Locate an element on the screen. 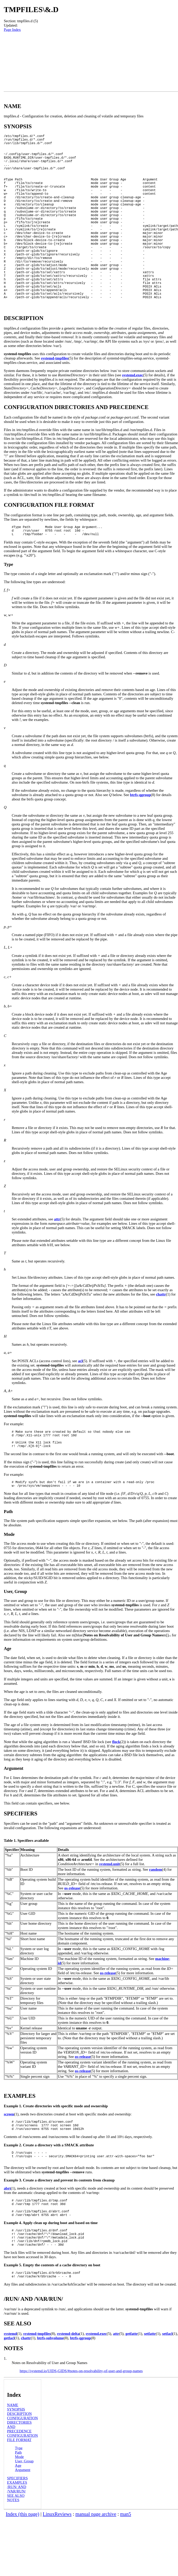 The height and width of the screenshot is (2576, 178). systemd.unit is located at coordinates (109, 1907).